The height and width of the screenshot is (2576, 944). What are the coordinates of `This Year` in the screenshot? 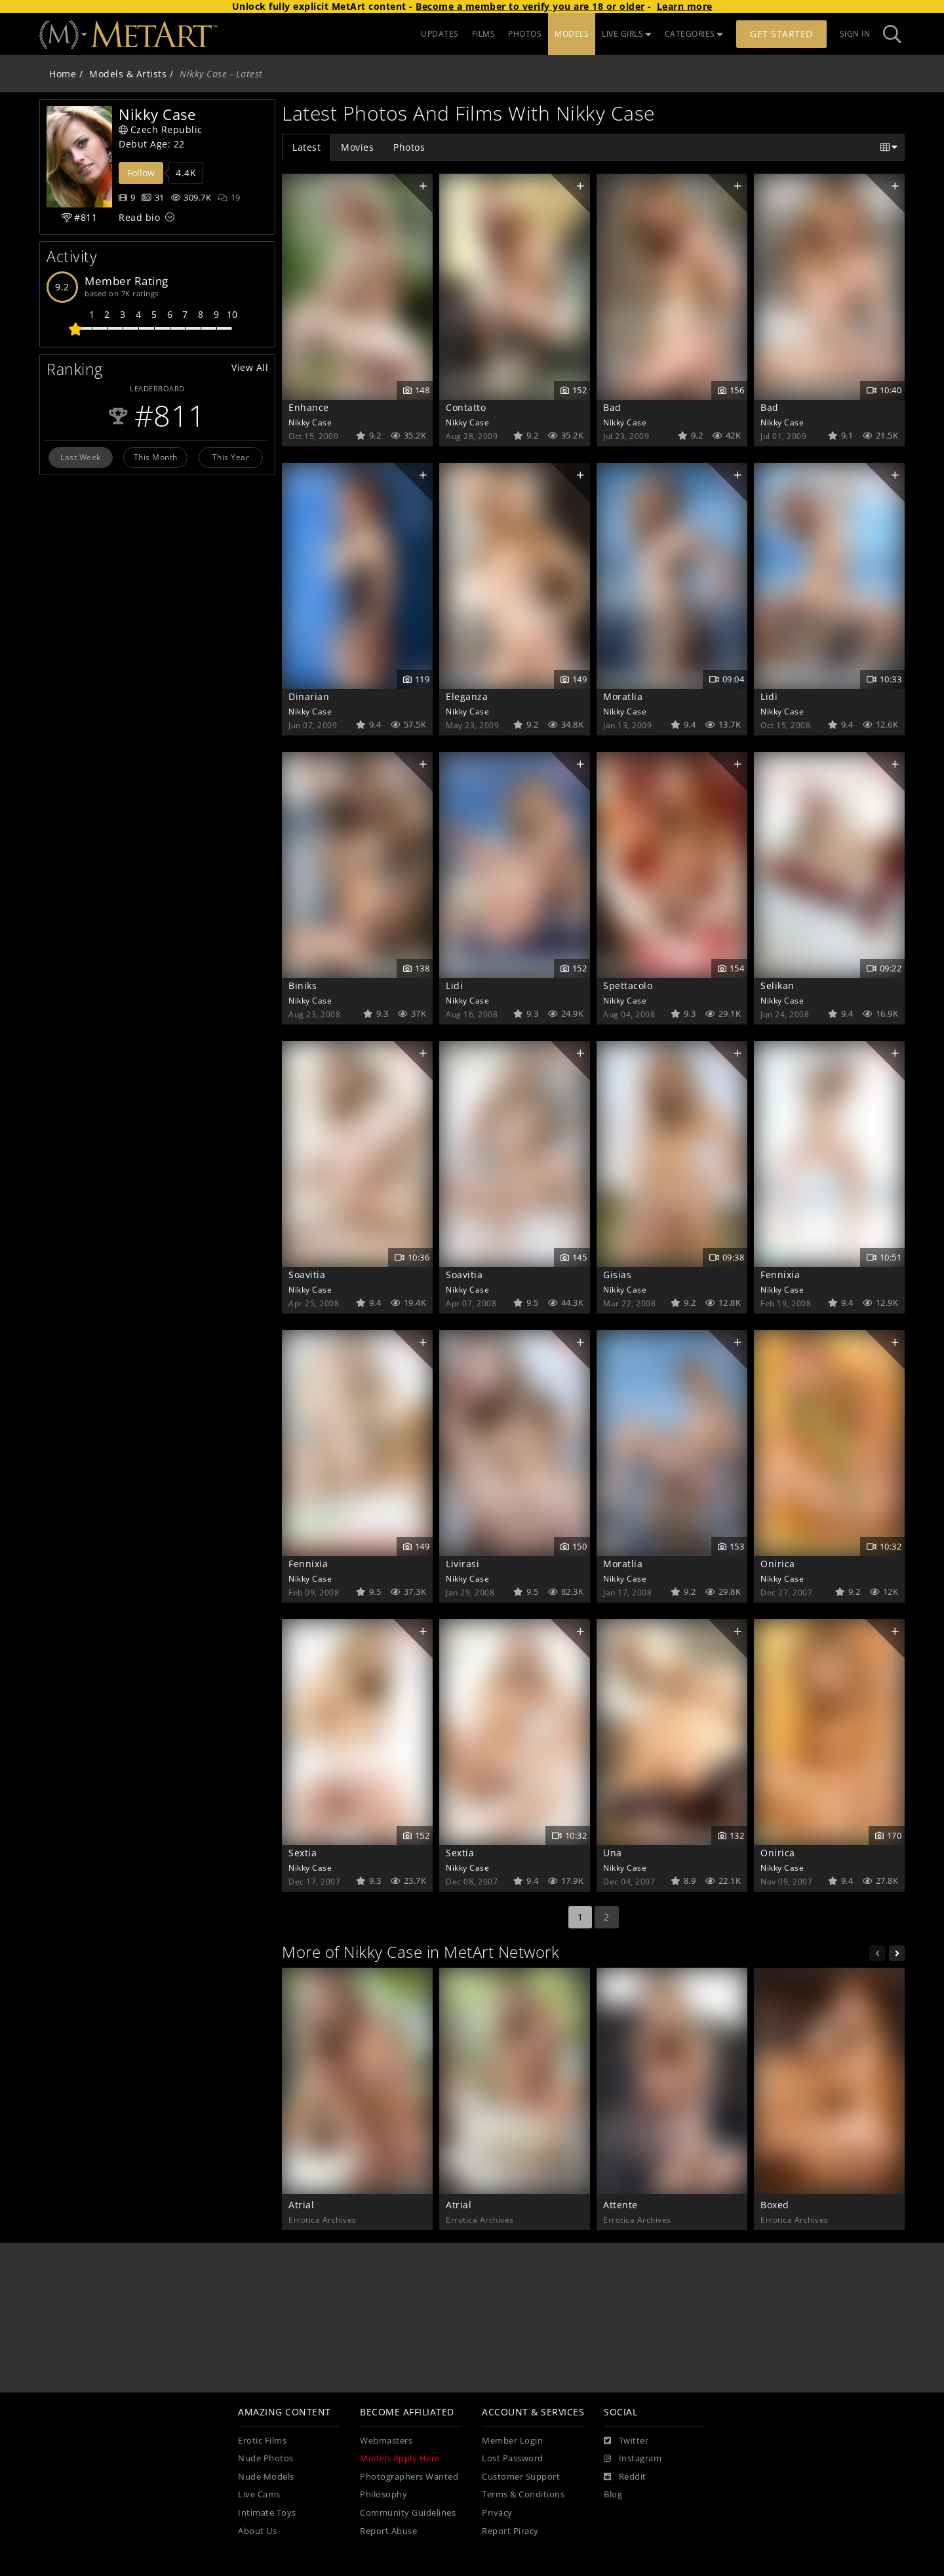 It's located at (231, 457).